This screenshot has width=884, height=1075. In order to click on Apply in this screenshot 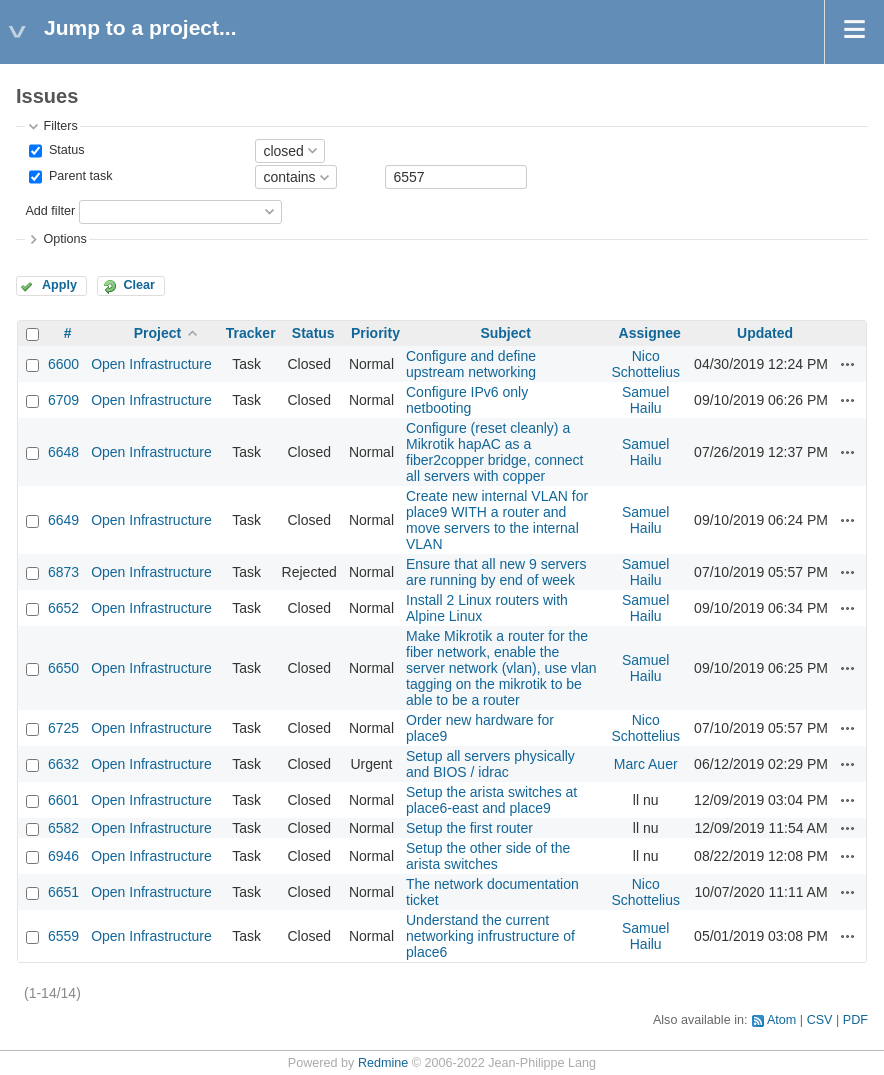, I will do `click(59, 285)`.